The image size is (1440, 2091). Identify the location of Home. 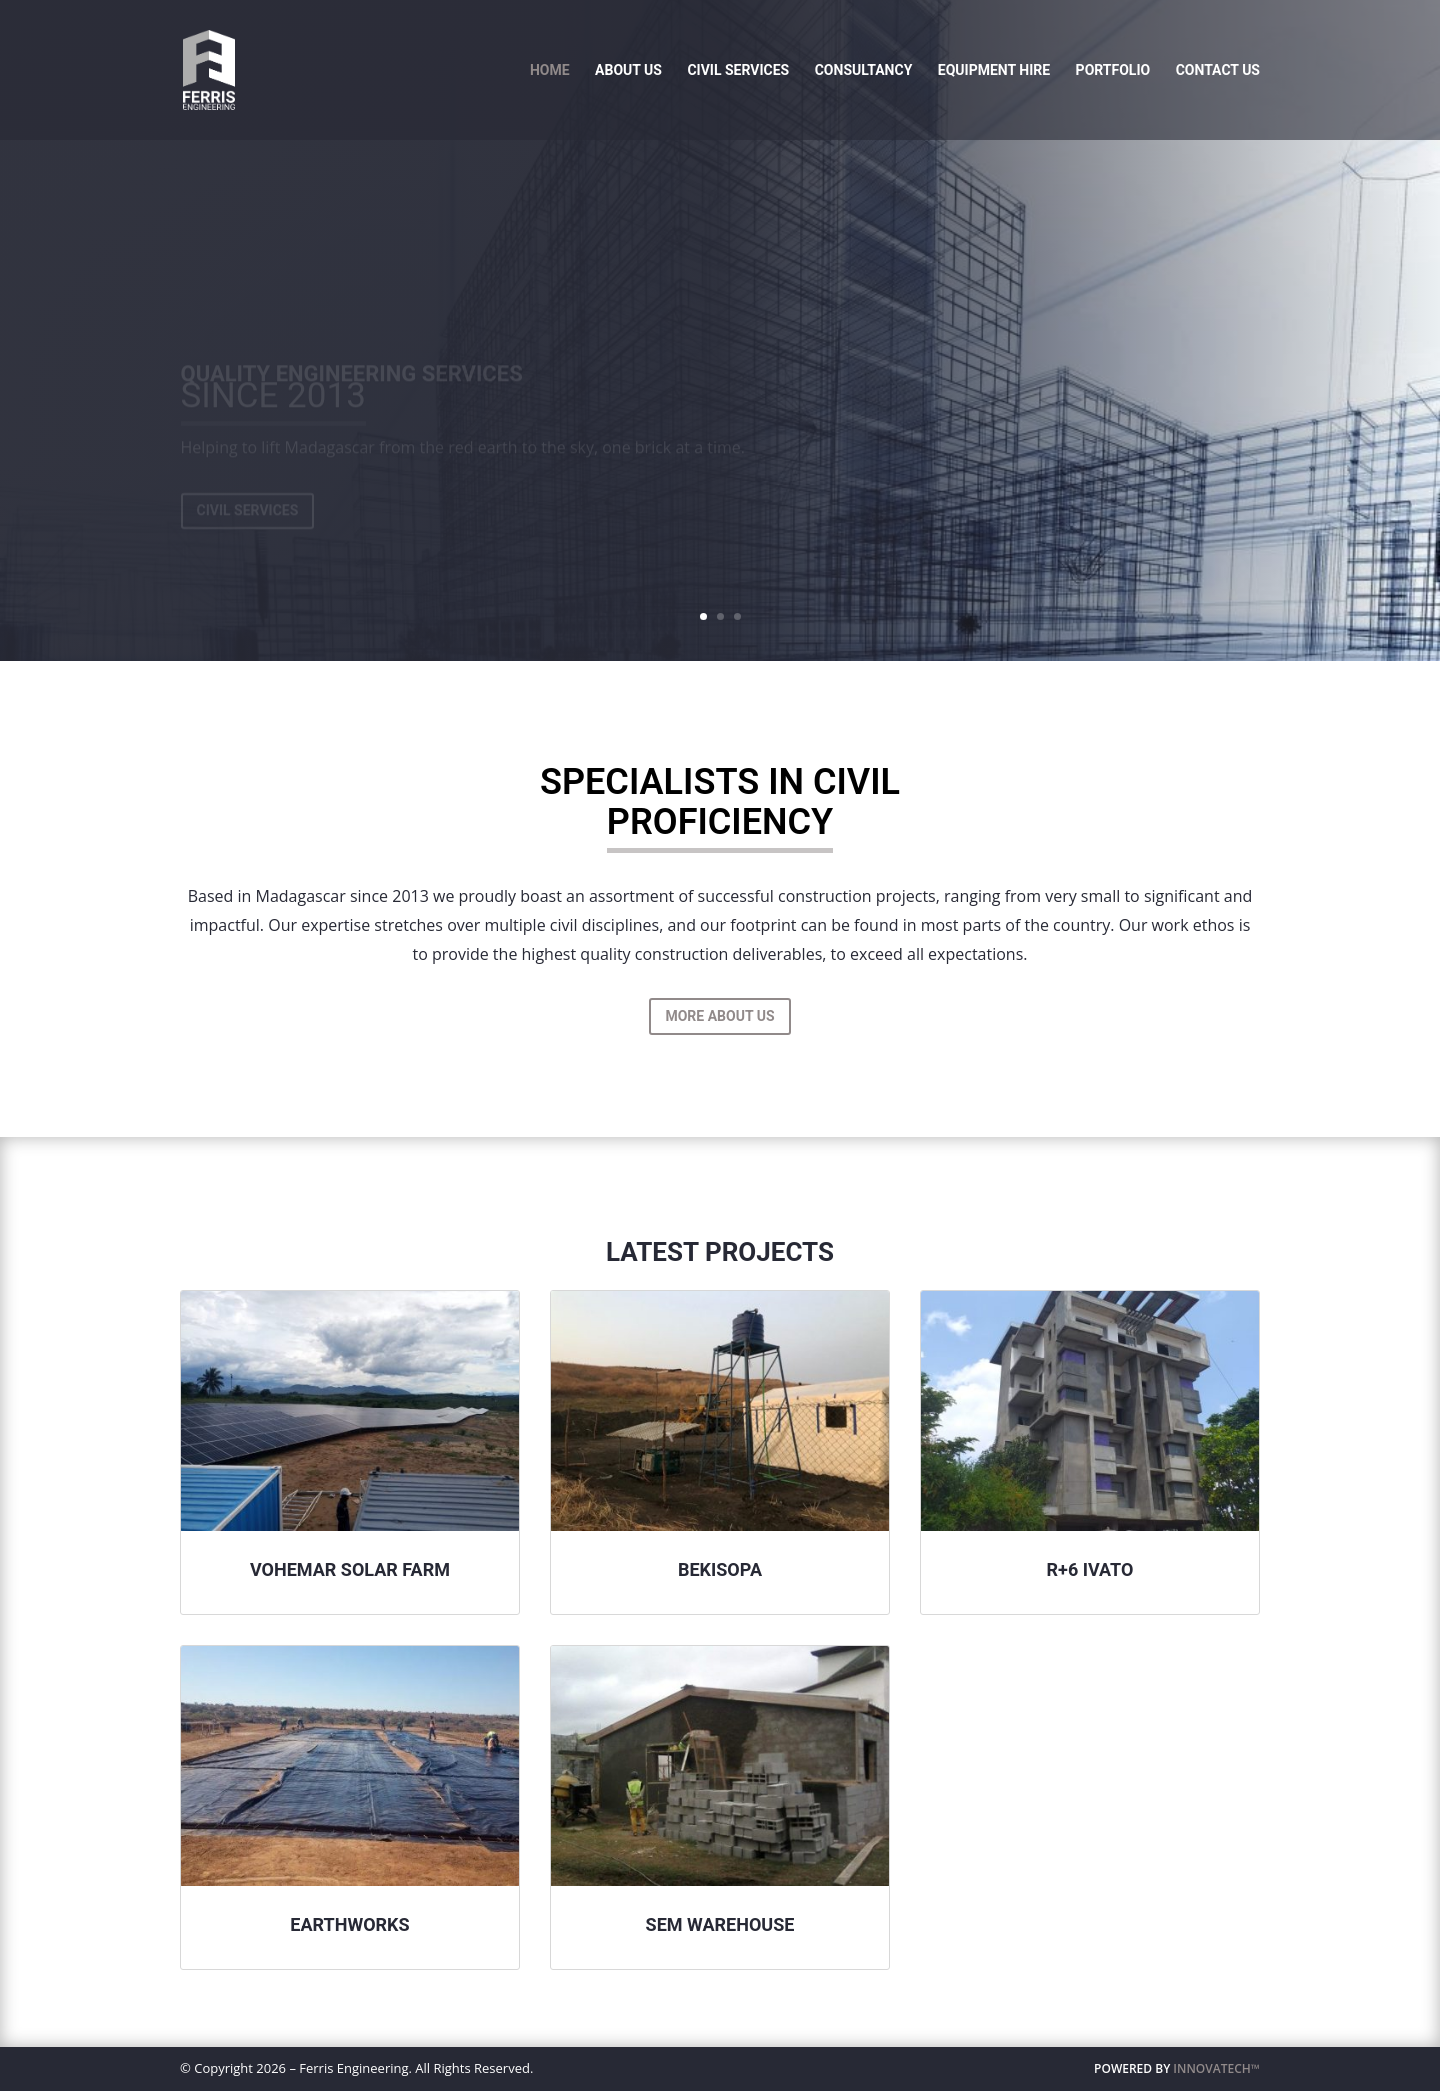
(550, 70).